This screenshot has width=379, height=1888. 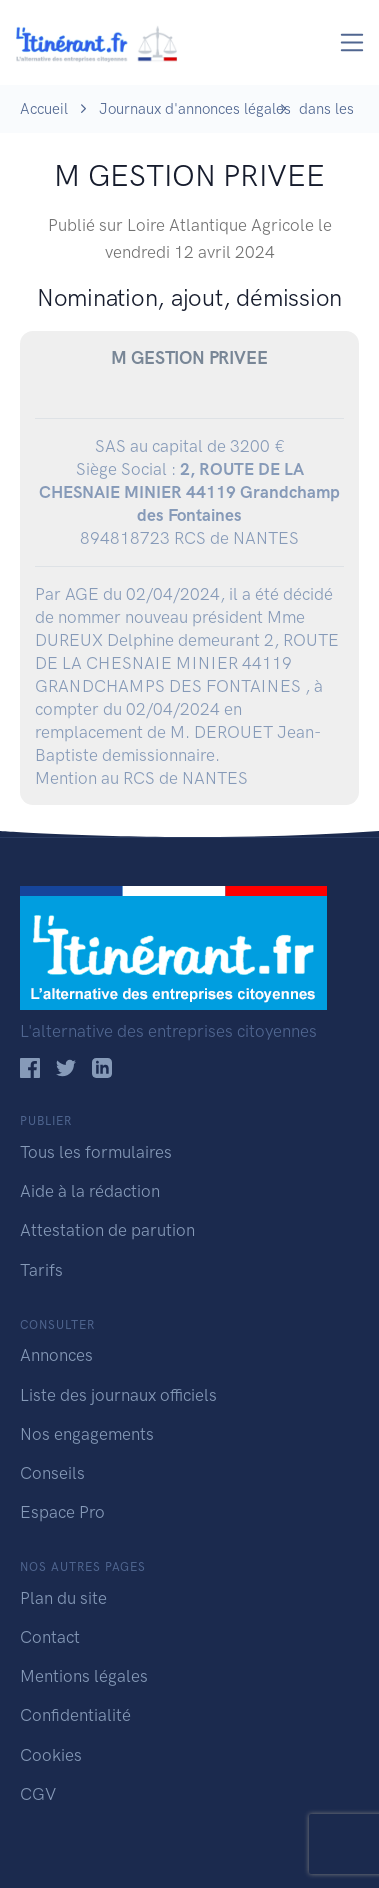 I want to click on Confidentialité, so click(x=75, y=1715).